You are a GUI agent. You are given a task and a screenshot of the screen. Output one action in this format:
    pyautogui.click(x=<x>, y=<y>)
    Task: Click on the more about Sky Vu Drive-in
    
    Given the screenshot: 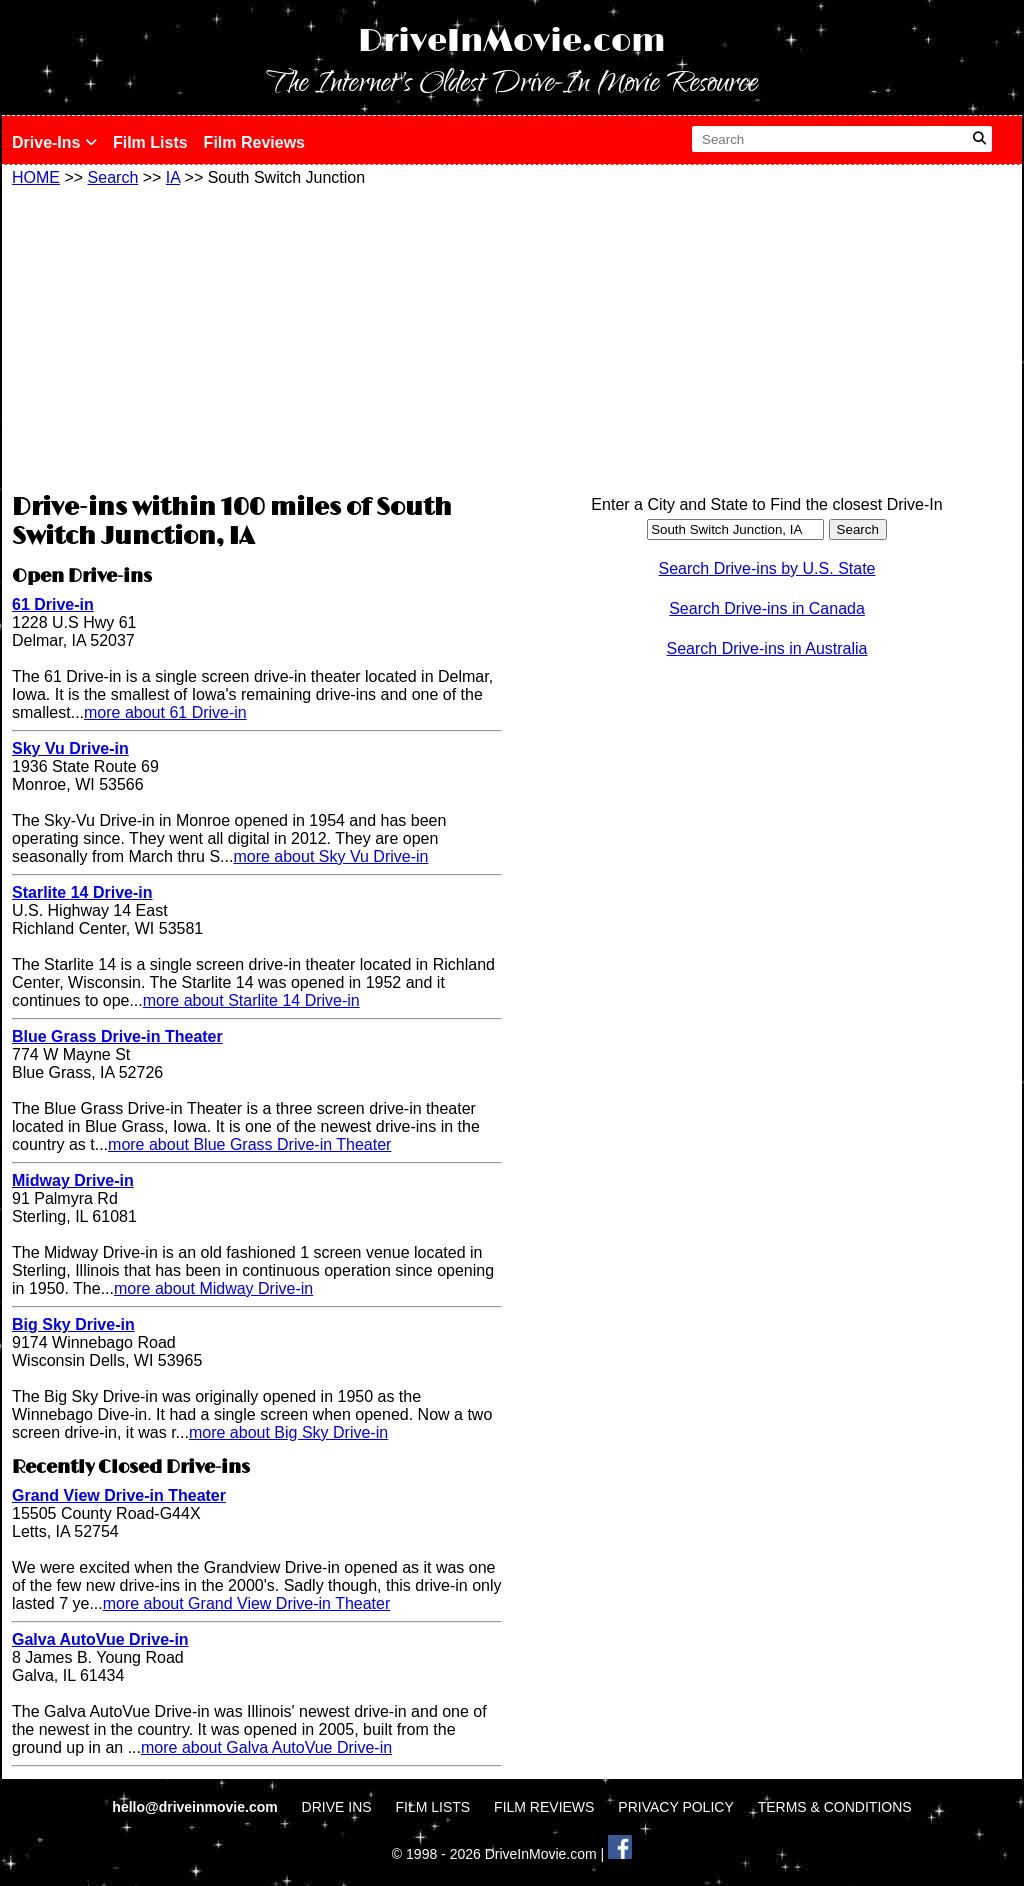 What is the action you would take?
    pyautogui.click(x=330, y=856)
    